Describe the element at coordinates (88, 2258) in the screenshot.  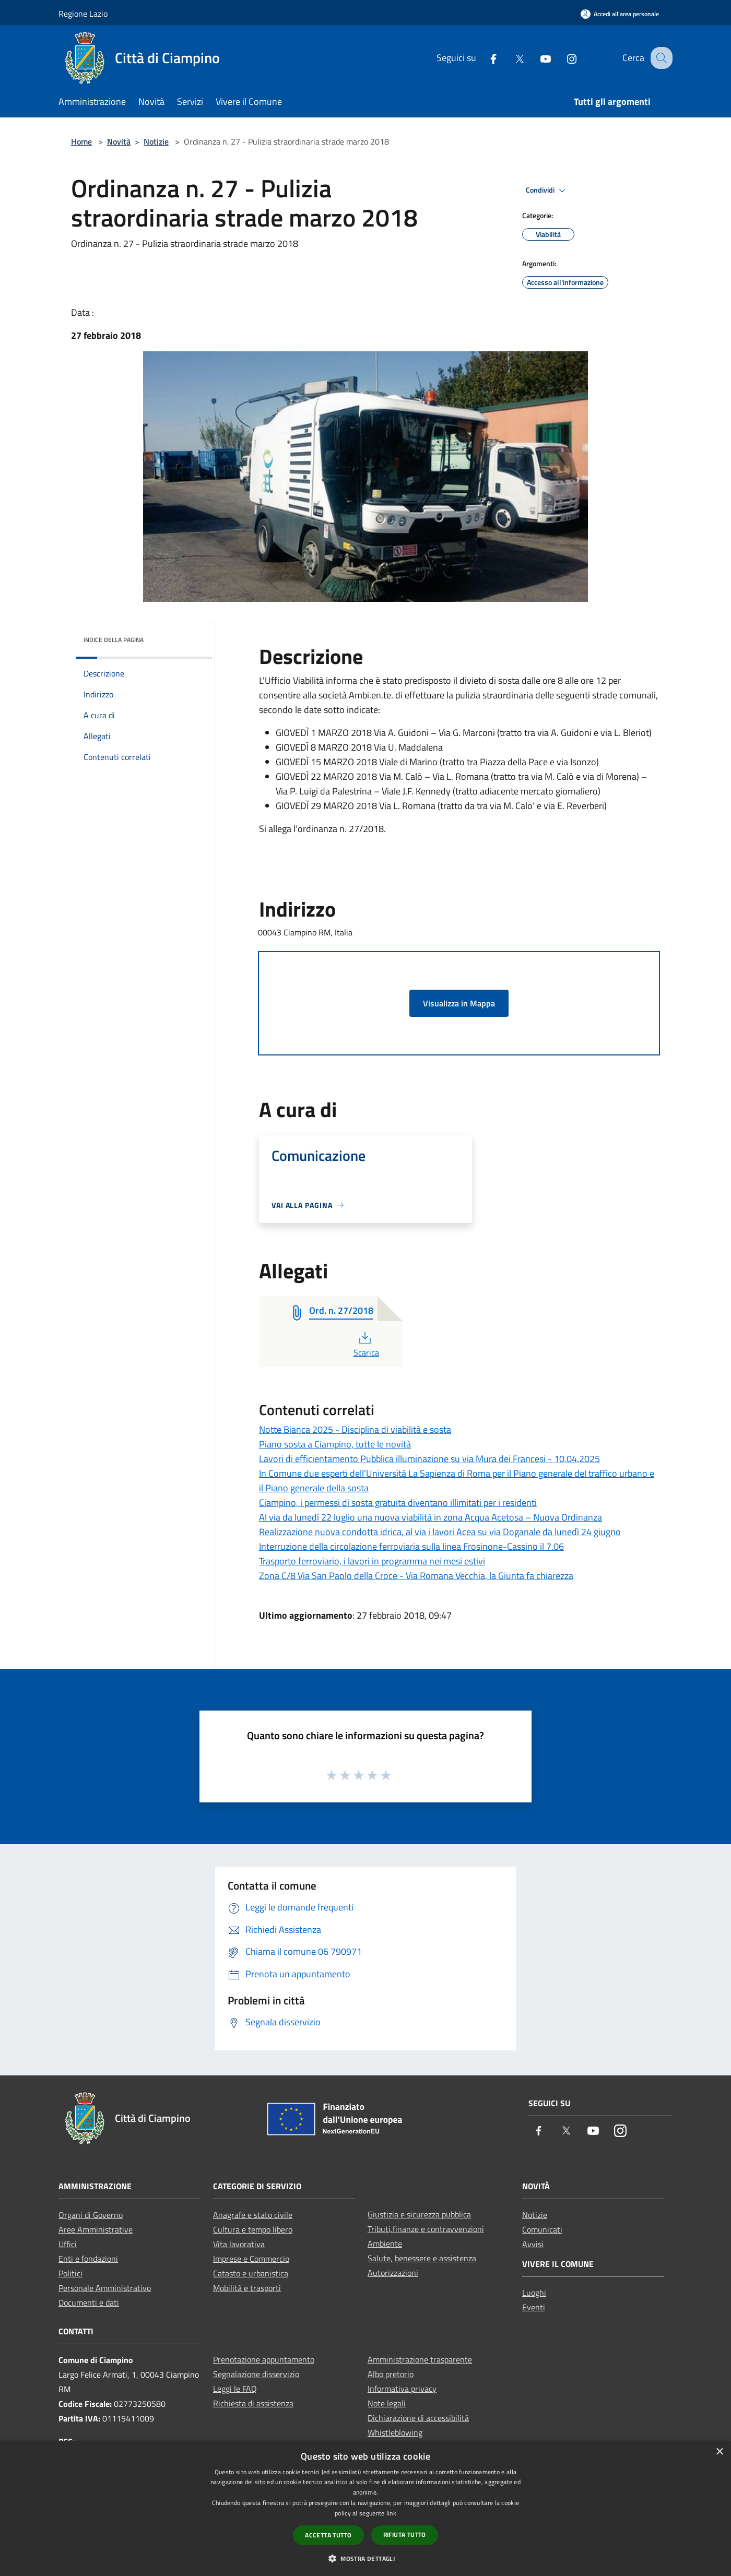
I see `Enti e fondazioni` at that location.